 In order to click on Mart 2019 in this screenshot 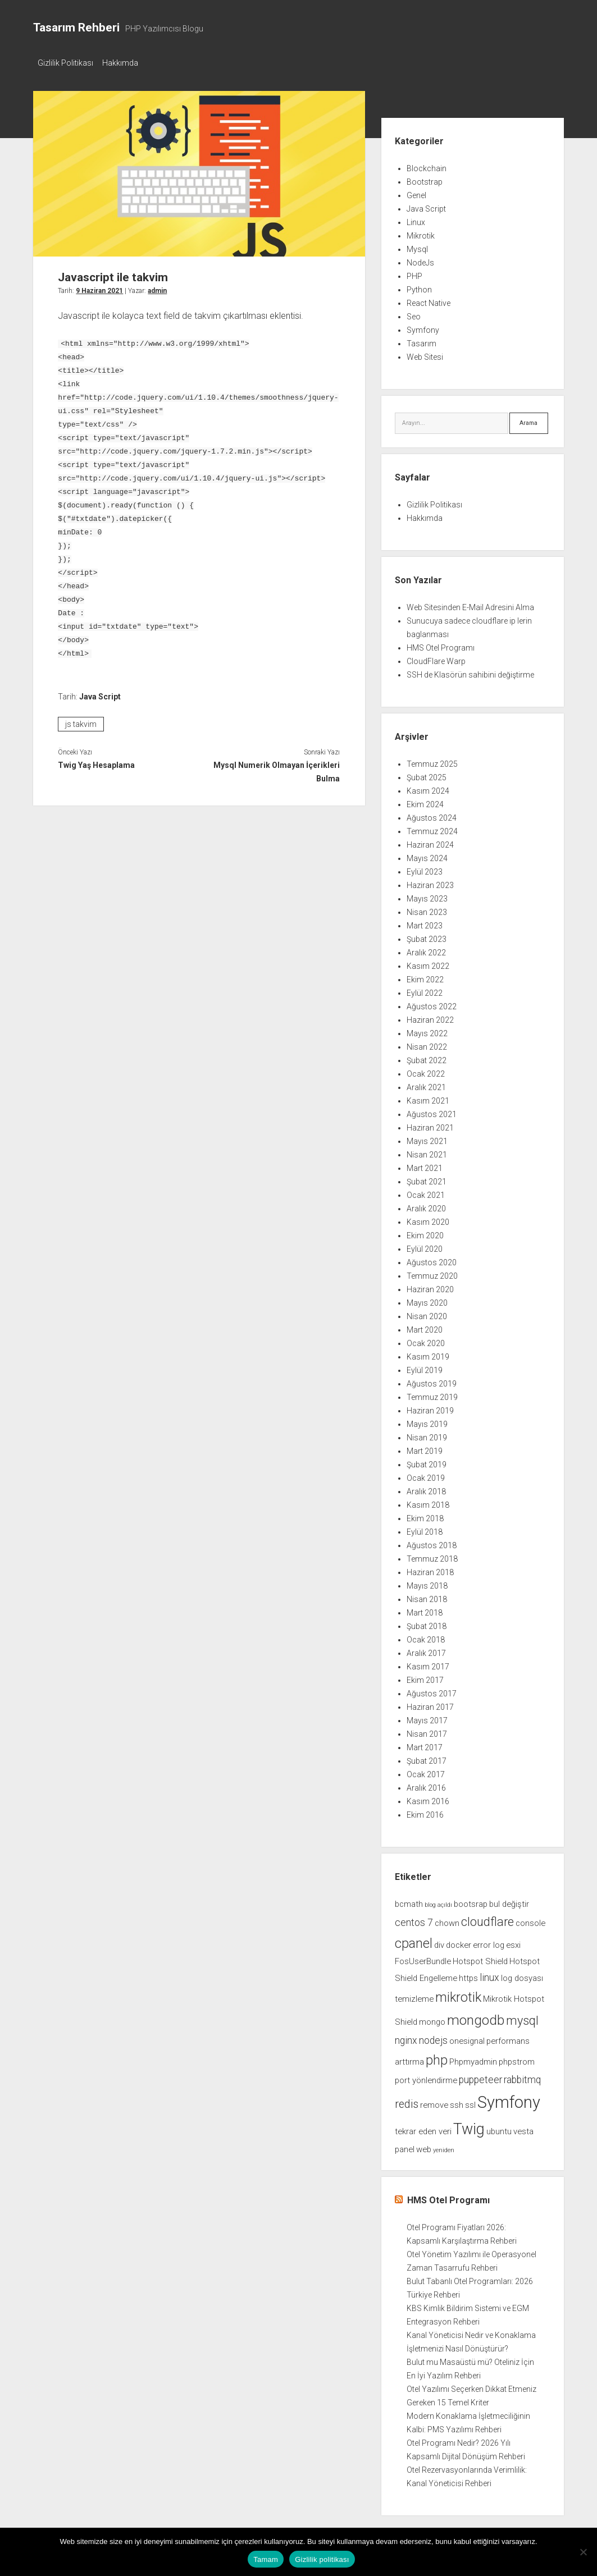, I will do `click(425, 1447)`.